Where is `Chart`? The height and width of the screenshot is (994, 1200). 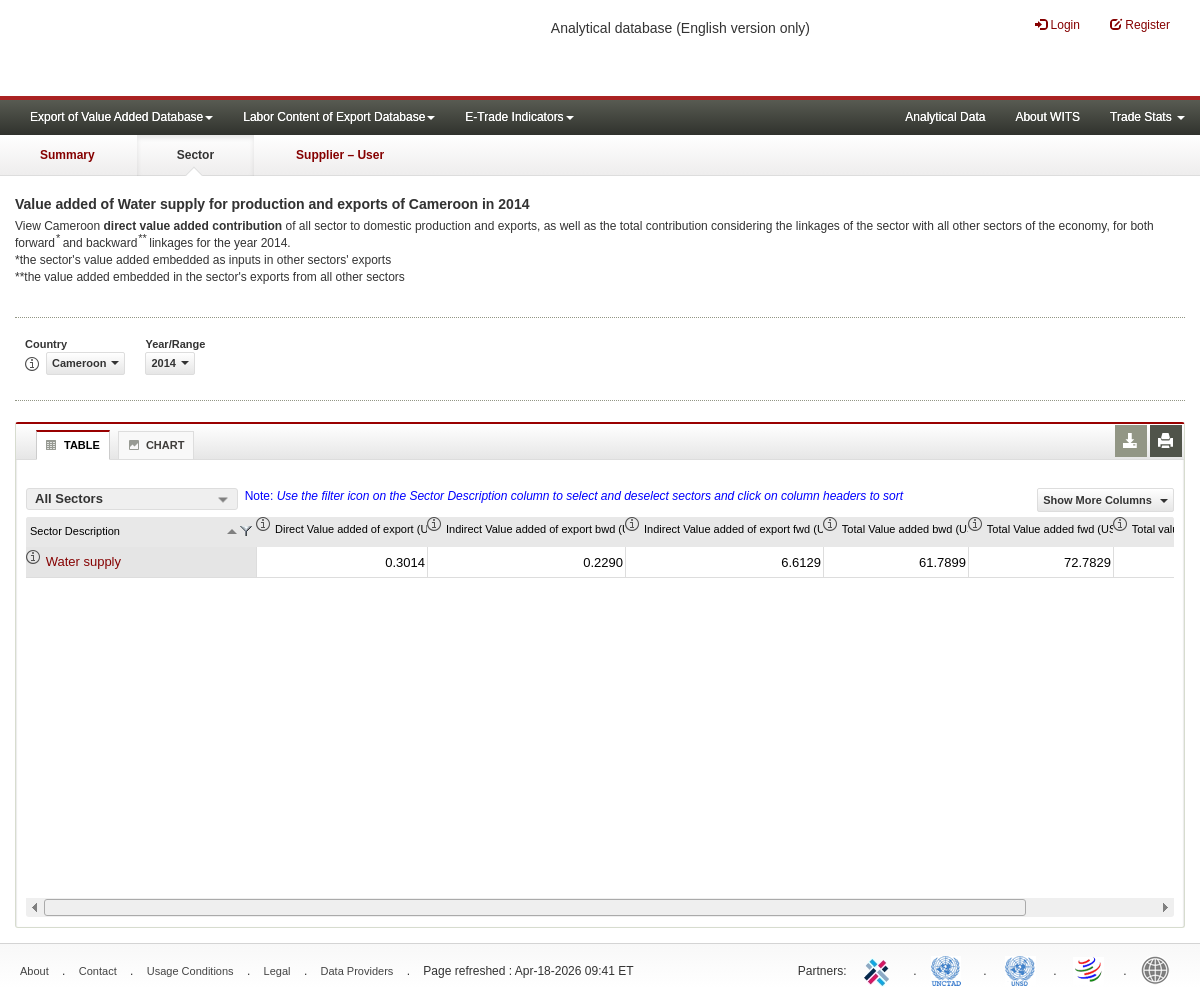
Chart is located at coordinates (154, 445).